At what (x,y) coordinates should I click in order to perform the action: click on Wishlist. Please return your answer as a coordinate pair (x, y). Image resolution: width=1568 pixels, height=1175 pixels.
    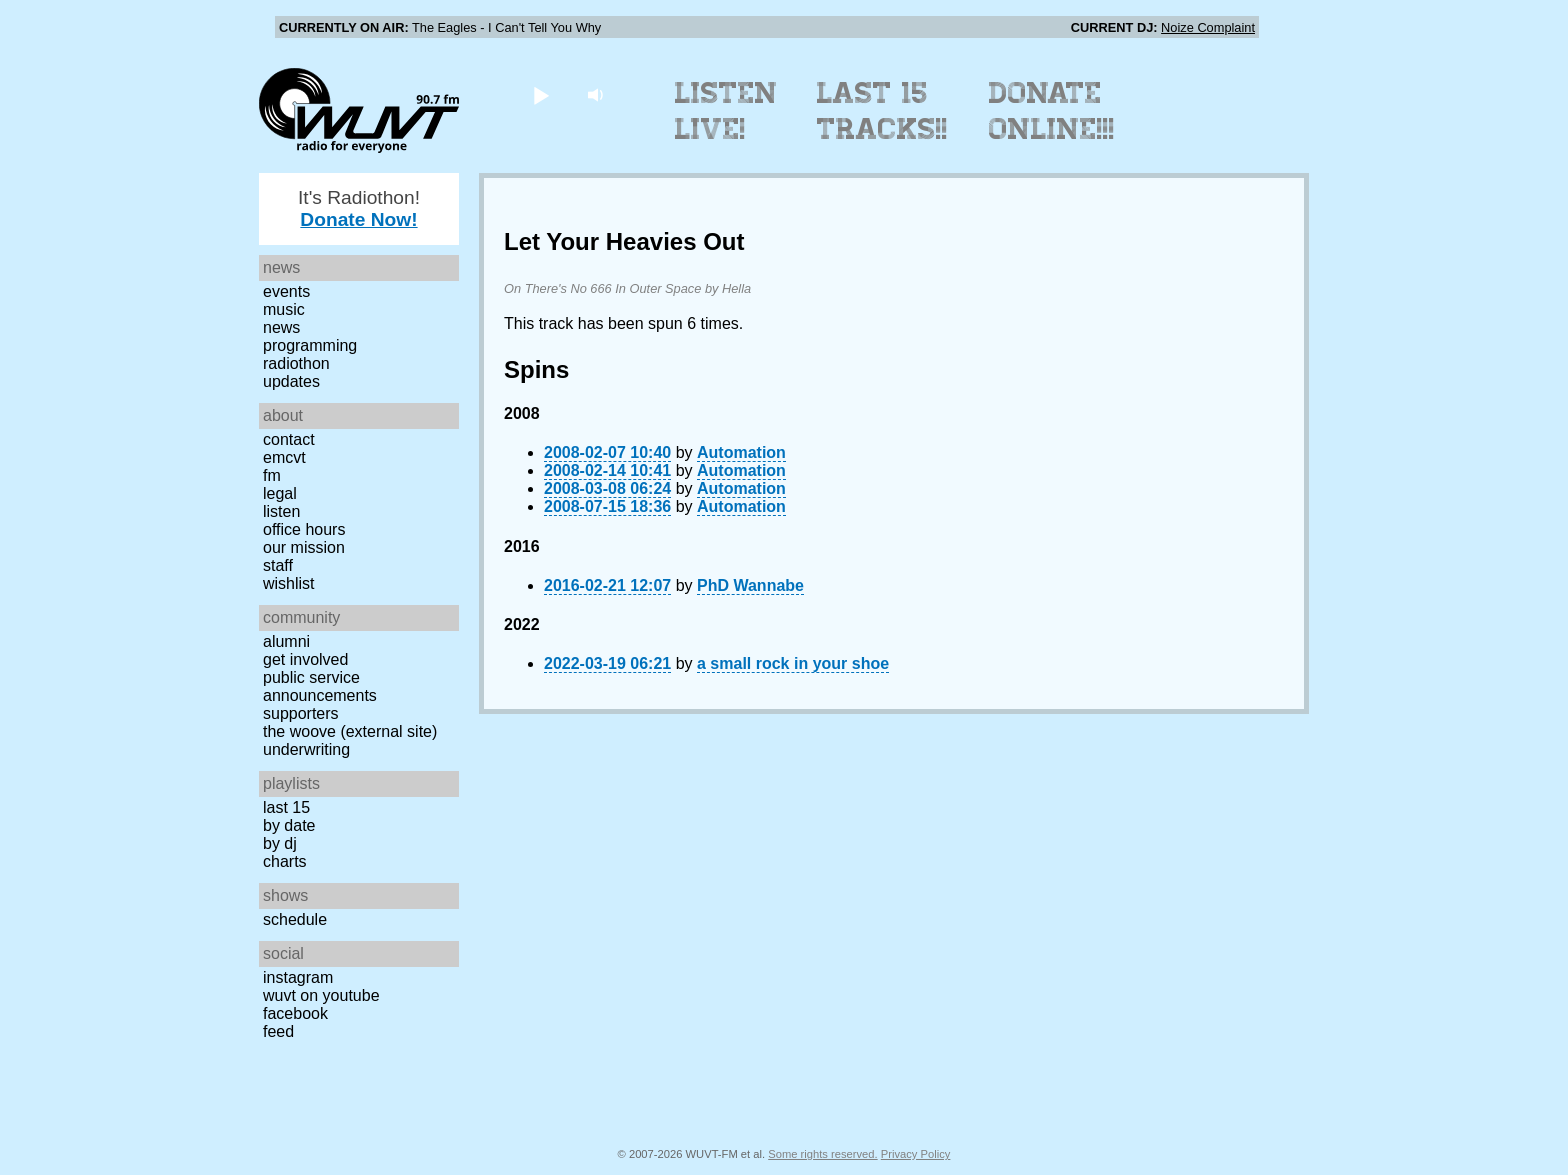
    Looking at the image, I should click on (289, 583).